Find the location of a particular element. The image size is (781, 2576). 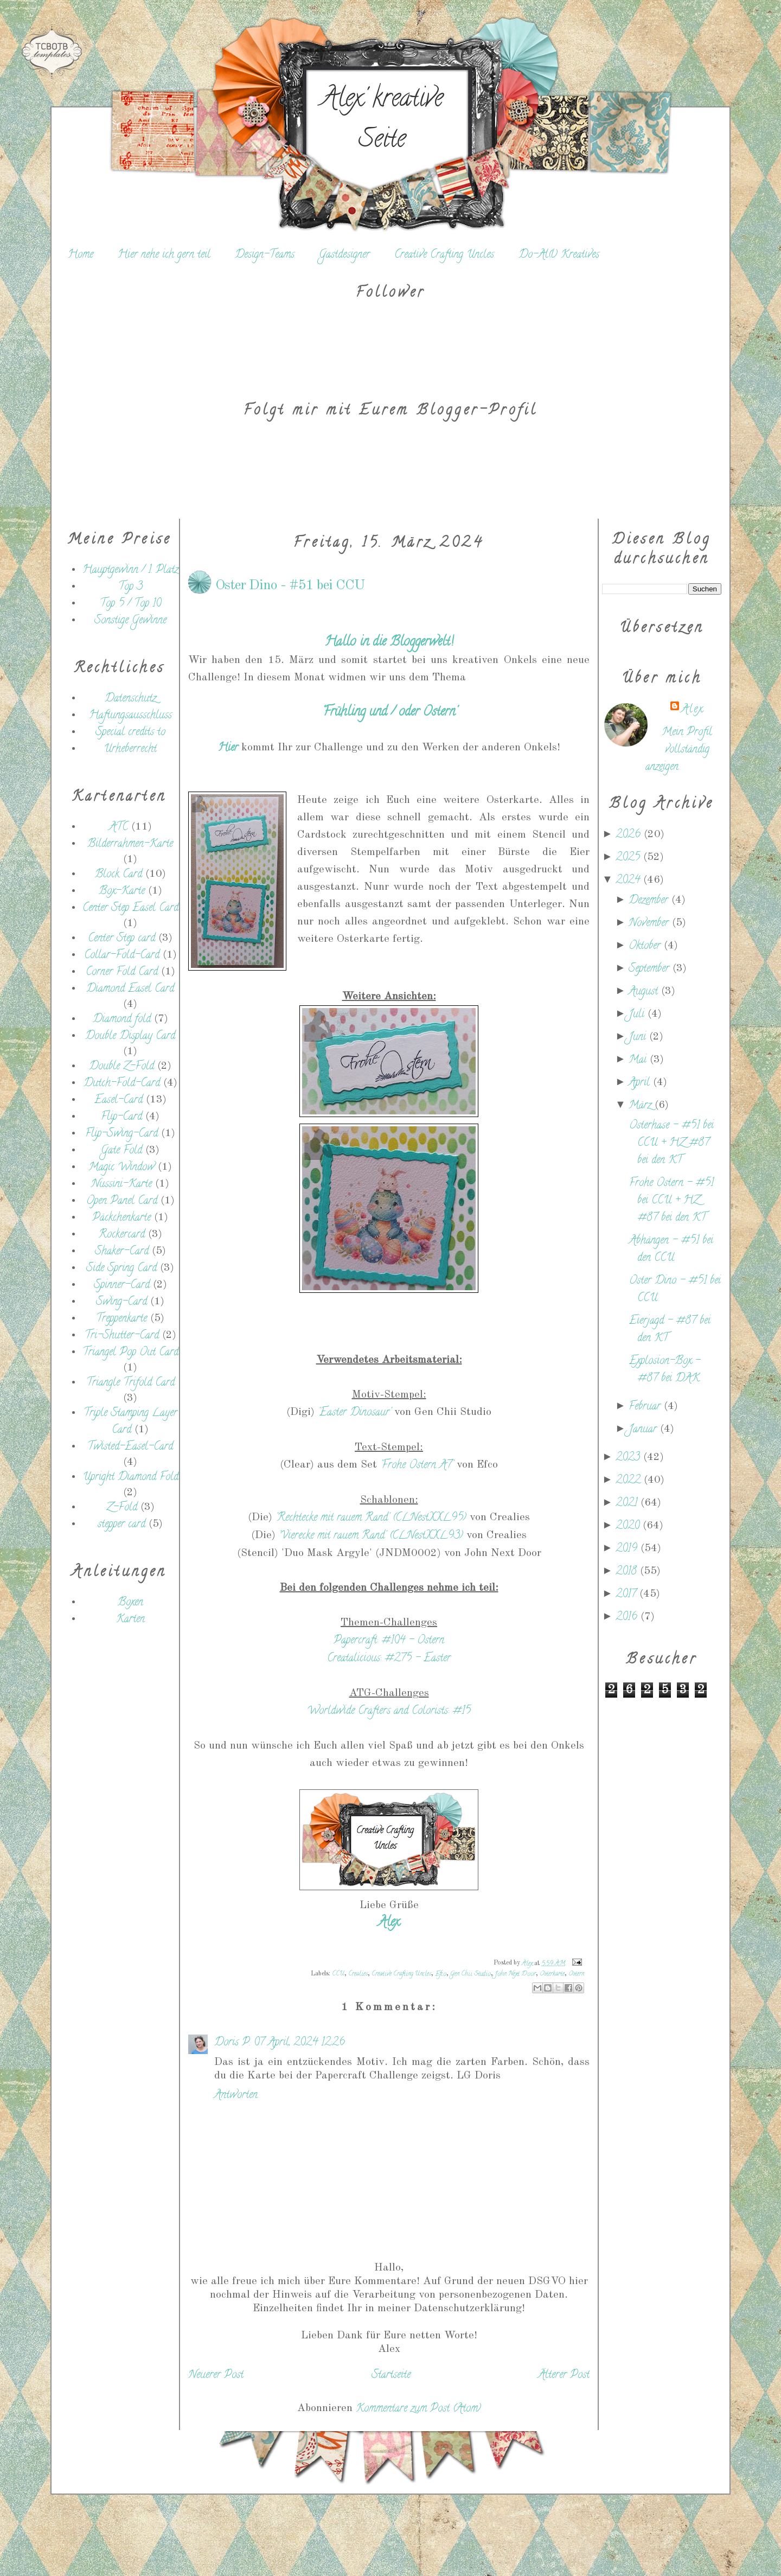

'Easter Dinosaur' is located at coordinates (354, 1413).